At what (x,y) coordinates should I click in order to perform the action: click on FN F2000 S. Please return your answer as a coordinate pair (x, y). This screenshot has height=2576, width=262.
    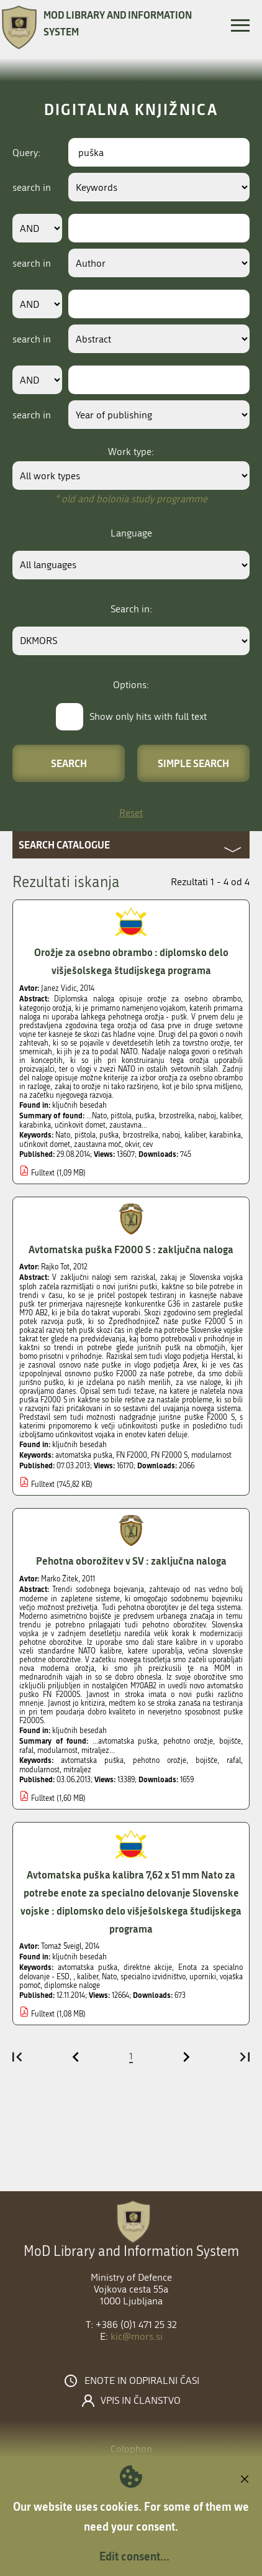
    Looking at the image, I should click on (169, 1455).